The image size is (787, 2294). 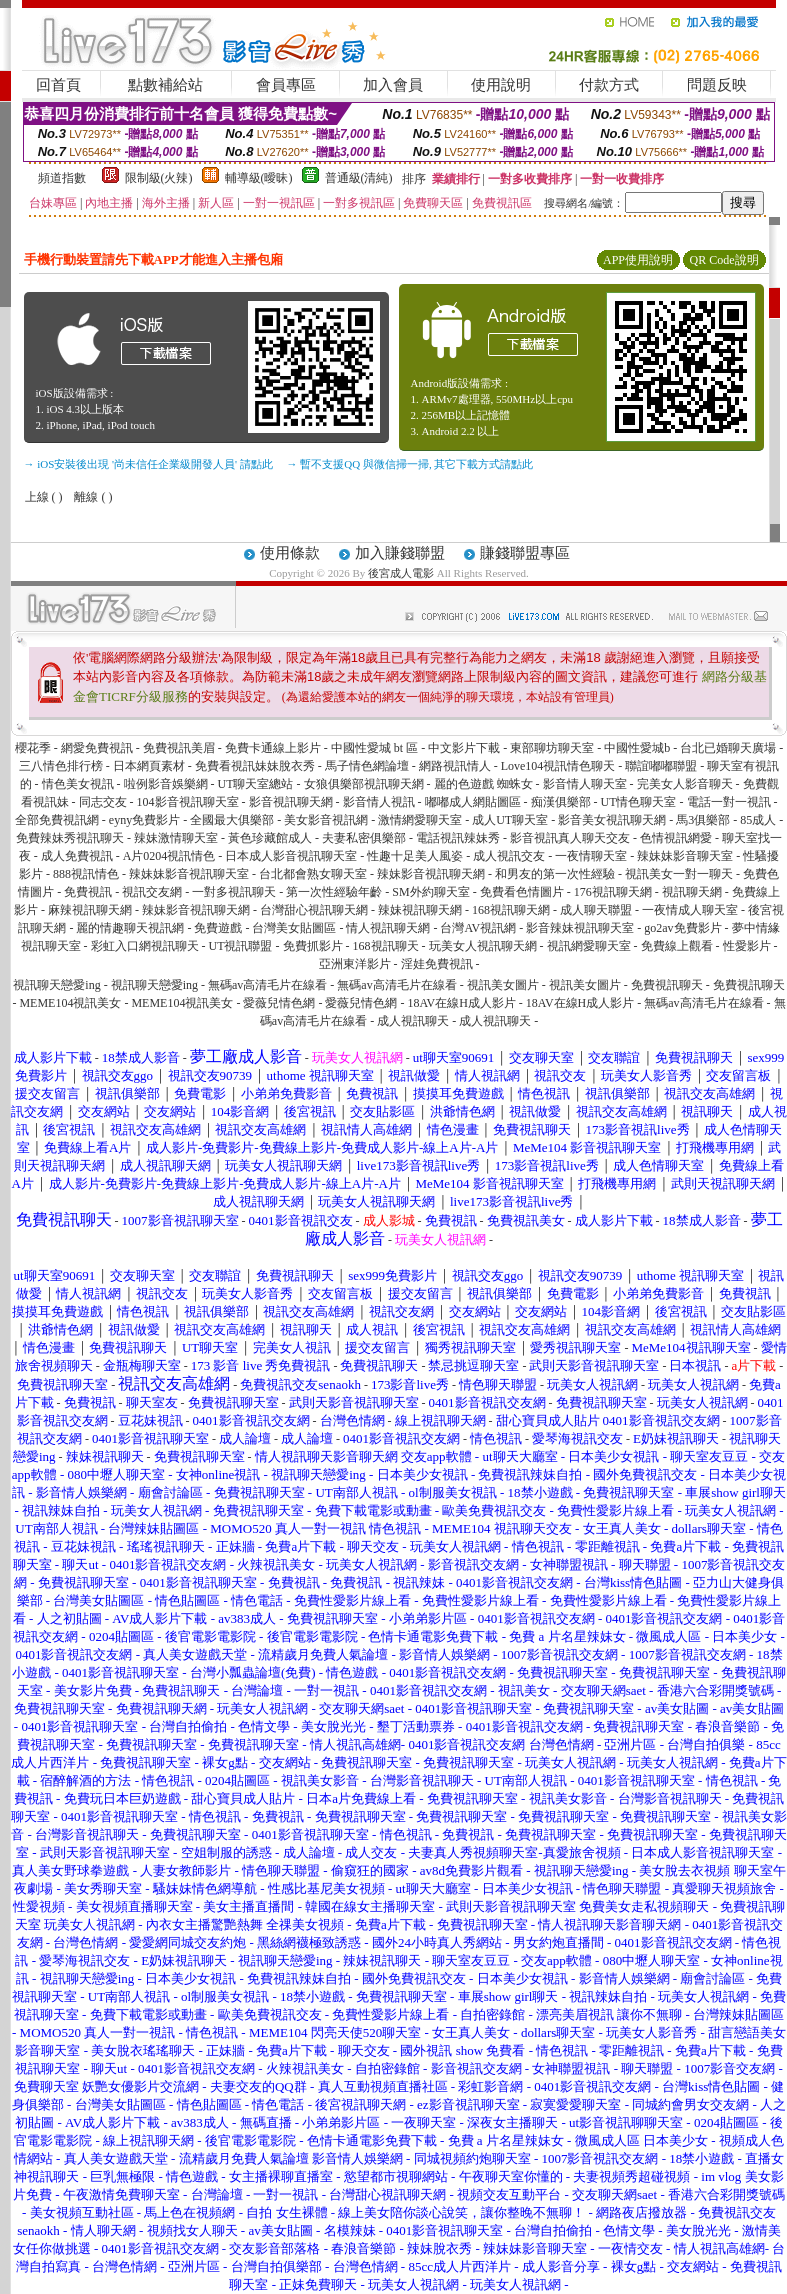 I want to click on 視訊美女一對一聊天, so click(x=679, y=874).